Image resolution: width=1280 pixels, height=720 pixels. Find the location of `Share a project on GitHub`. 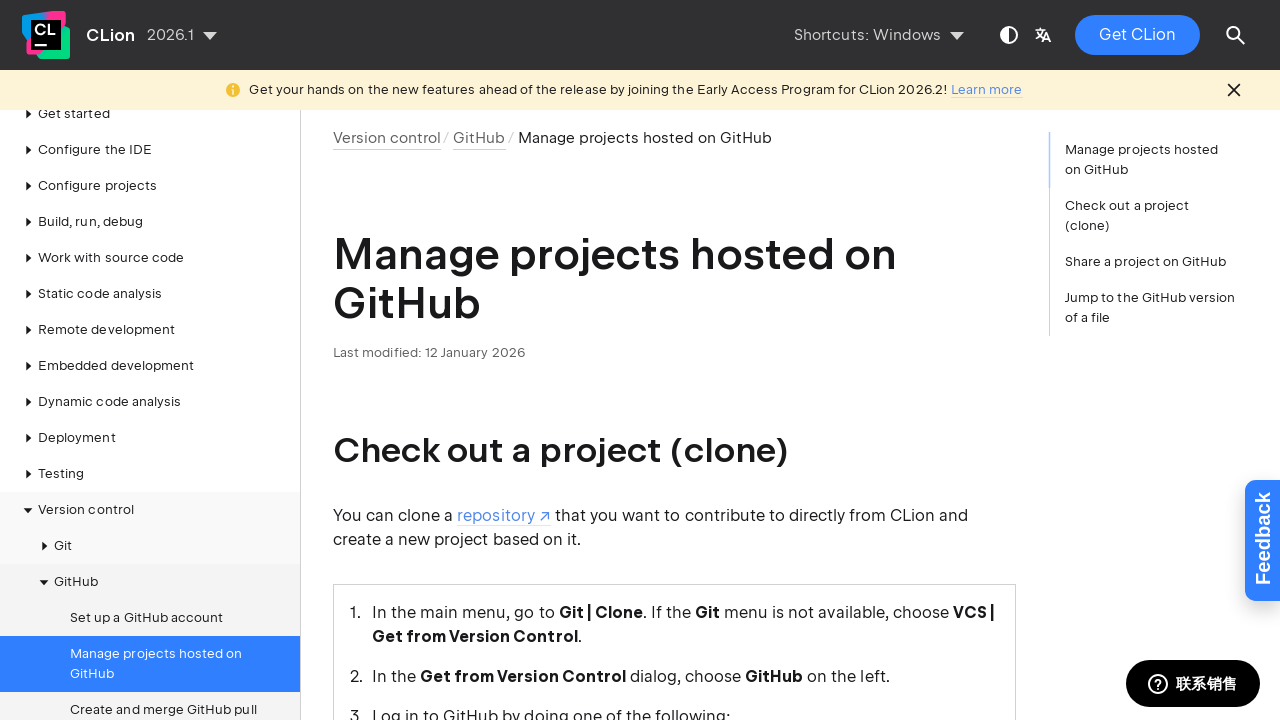

Share a project on GitHub is located at coordinates (1145, 261).